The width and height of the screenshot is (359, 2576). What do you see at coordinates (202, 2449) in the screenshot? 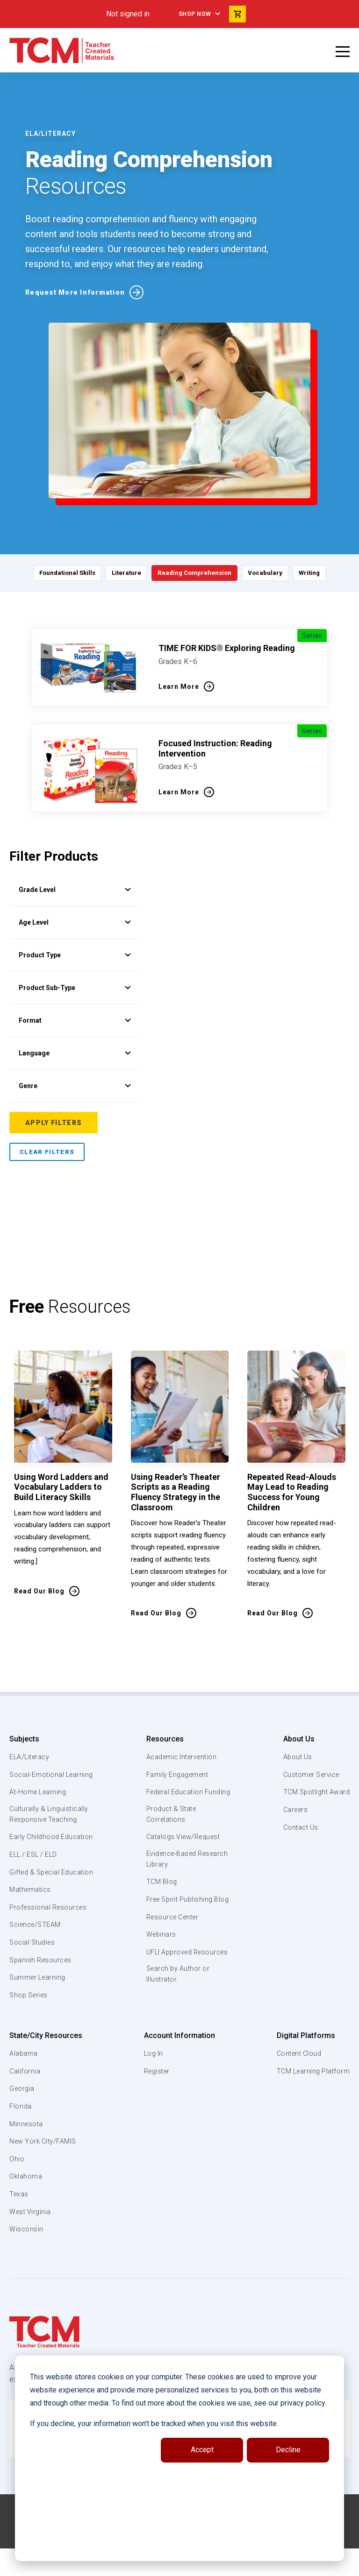
I see `Accept` at bounding box center [202, 2449].